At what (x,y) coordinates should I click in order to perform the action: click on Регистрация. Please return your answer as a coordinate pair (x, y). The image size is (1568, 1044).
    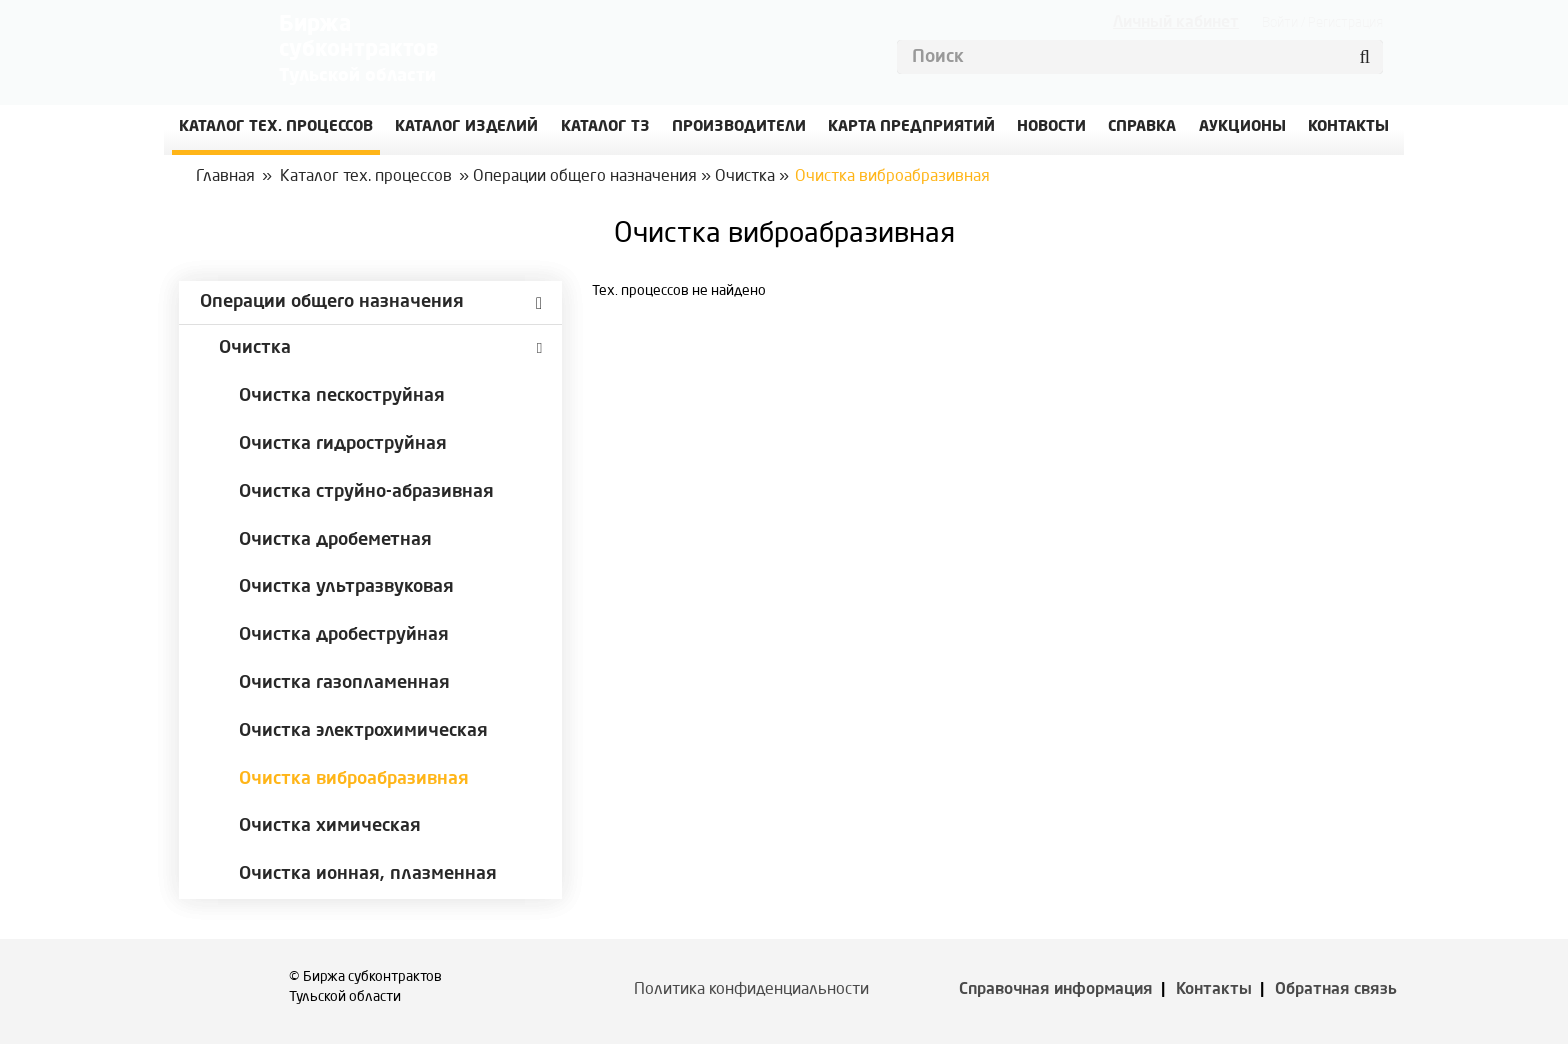
    Looking at the image, I should click on (1345, 23).